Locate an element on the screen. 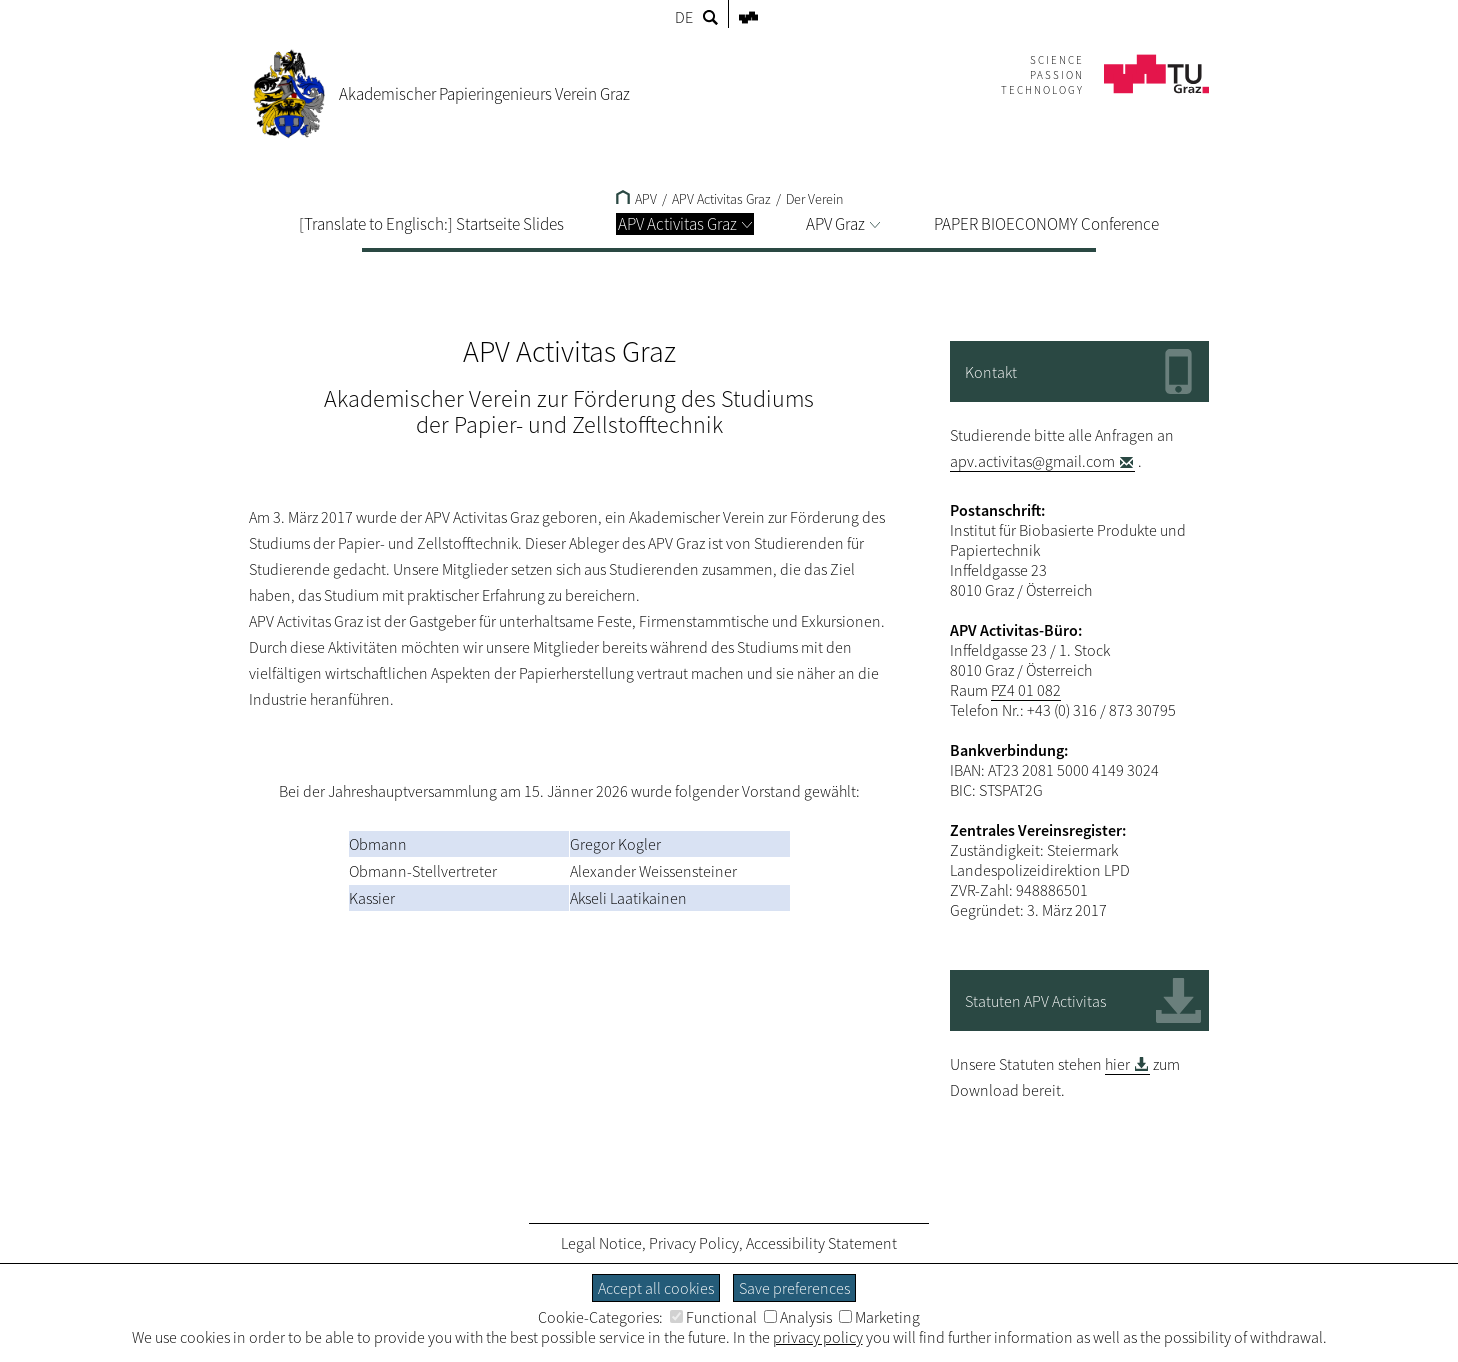 The width and height of the screenshot is (1458, 1362). Legal Notice is located at coordinates (601, 1243).